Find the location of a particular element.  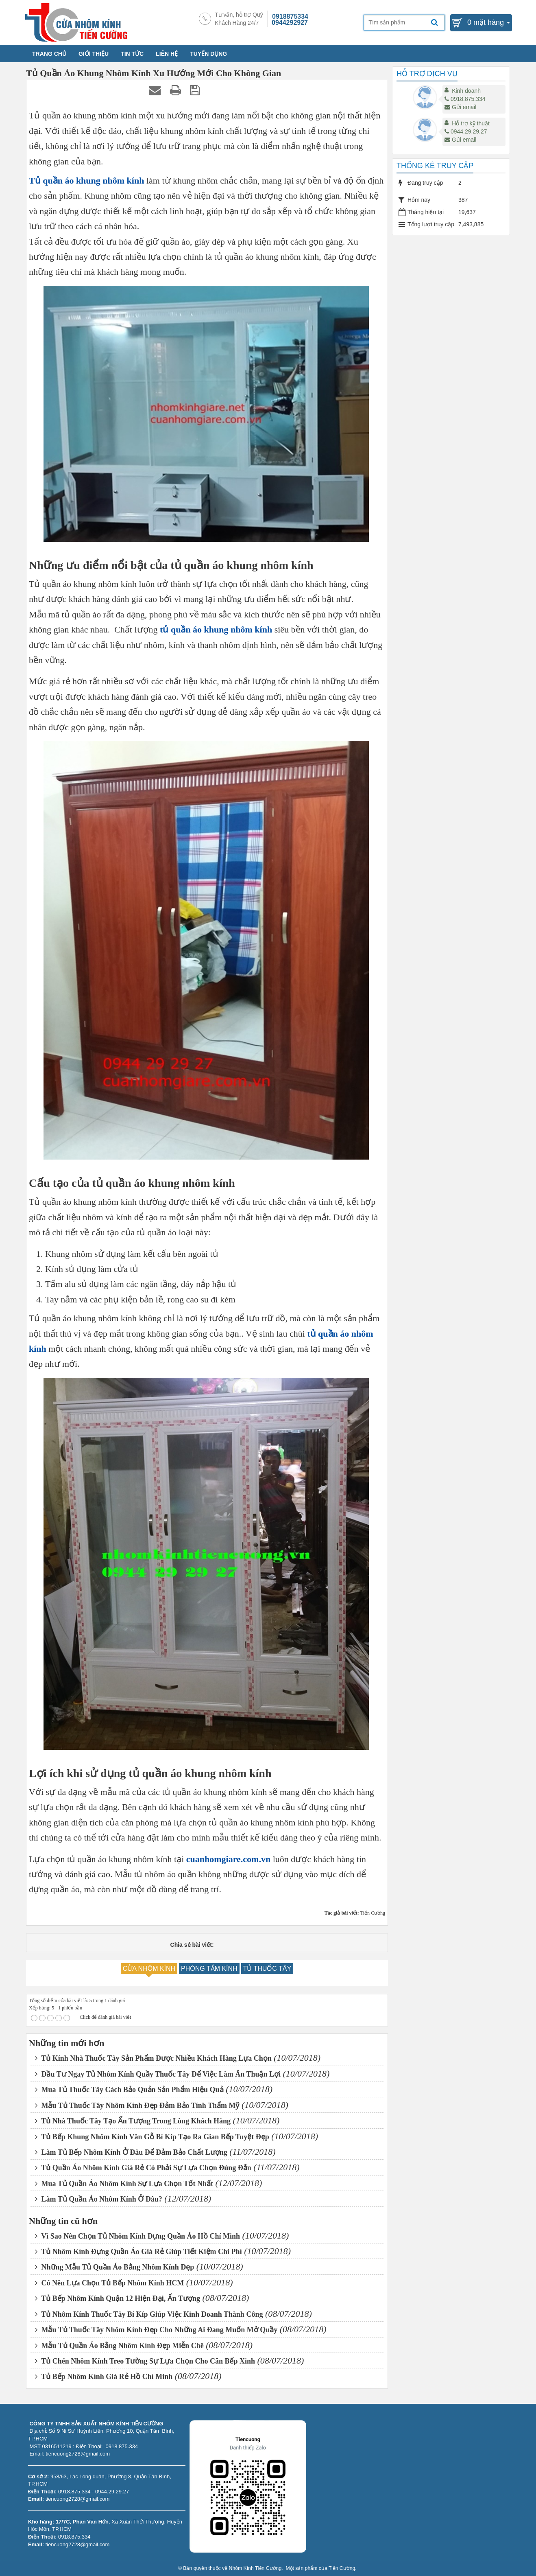

Tủ Chén Nhôm Kính Treo Tường Sự Lựa Chọn Cho Căn Bếp Xinh is located at coordinates (145, 2361).